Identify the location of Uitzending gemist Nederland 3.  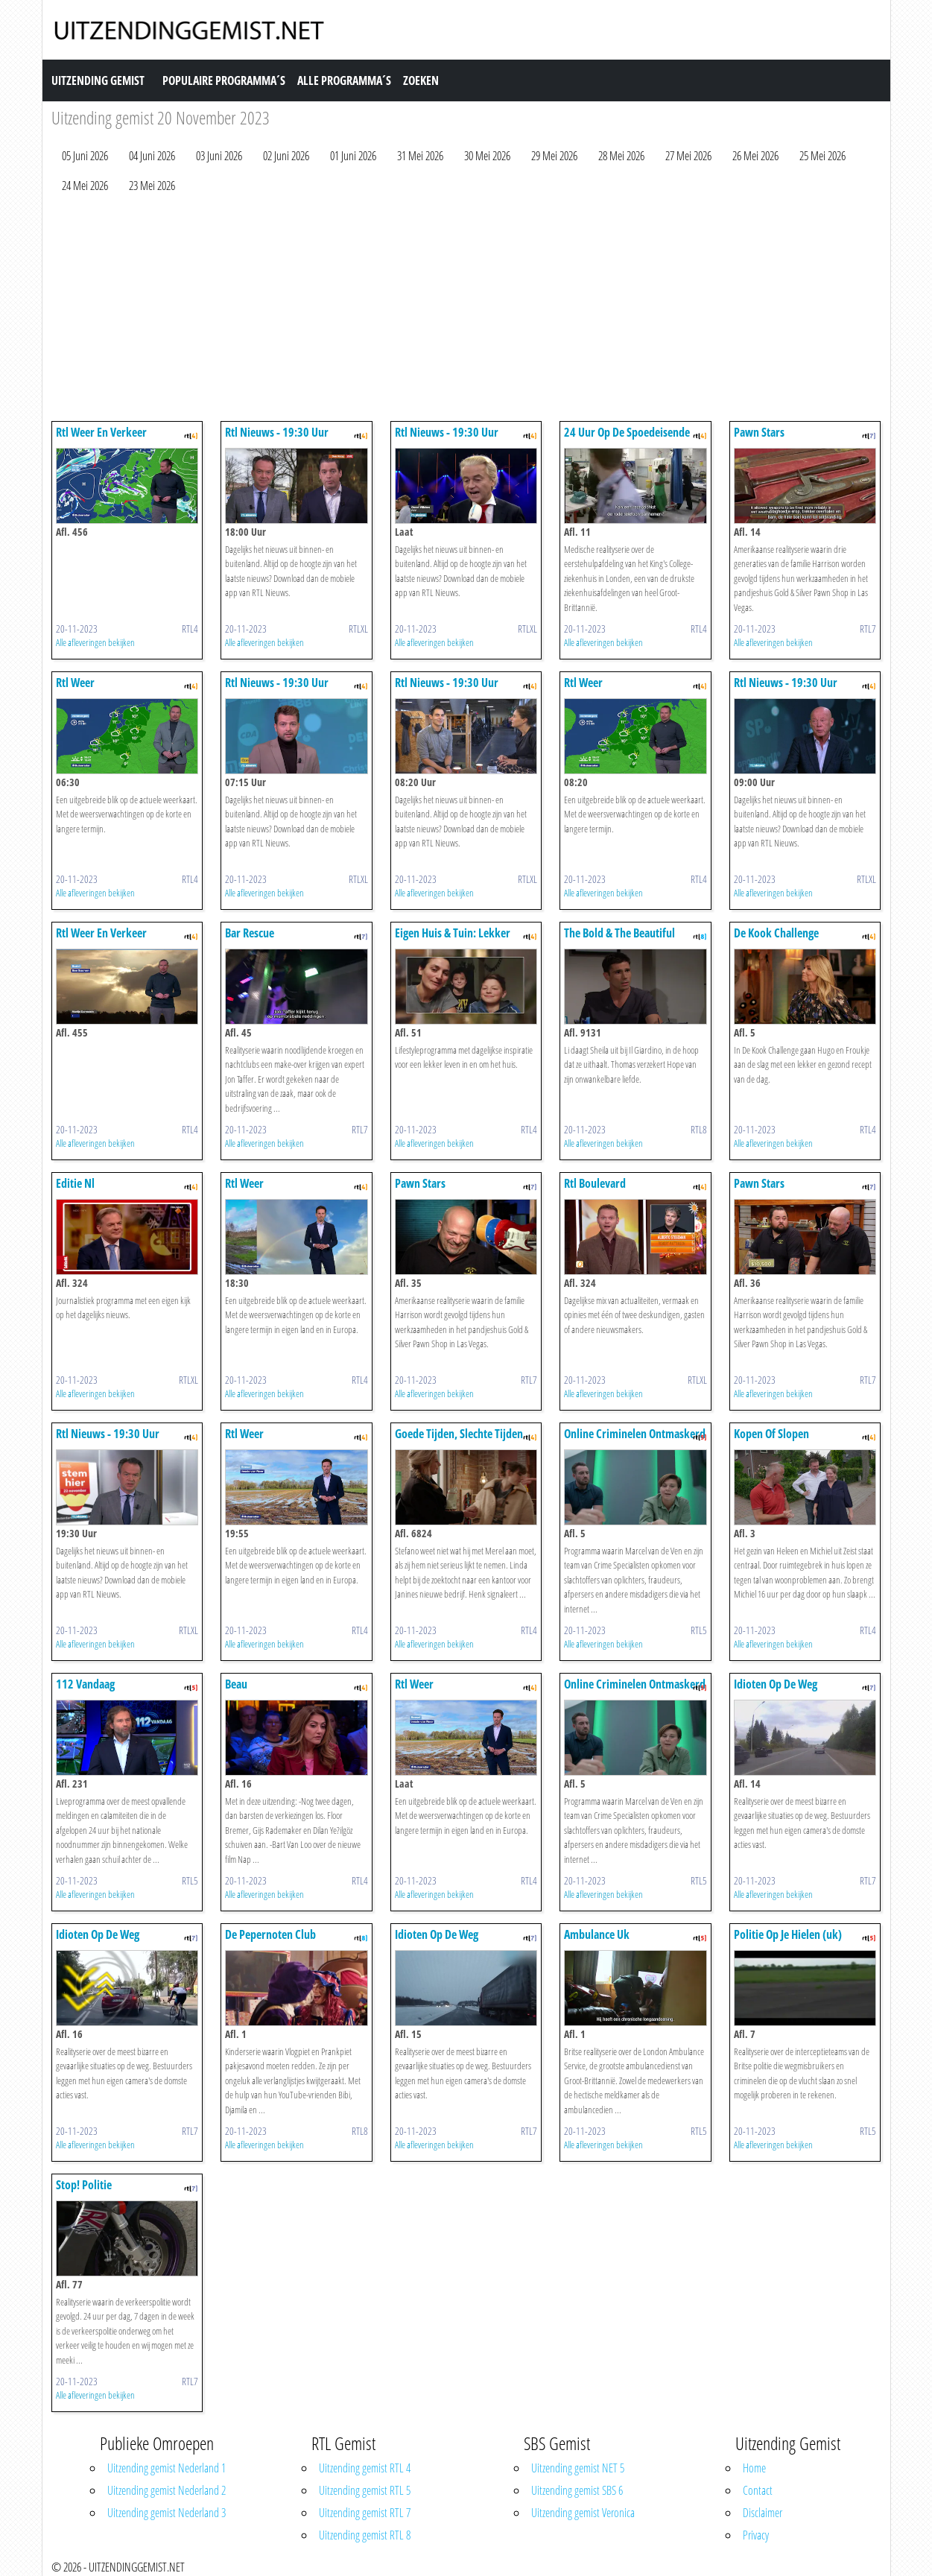
(166, 2512).